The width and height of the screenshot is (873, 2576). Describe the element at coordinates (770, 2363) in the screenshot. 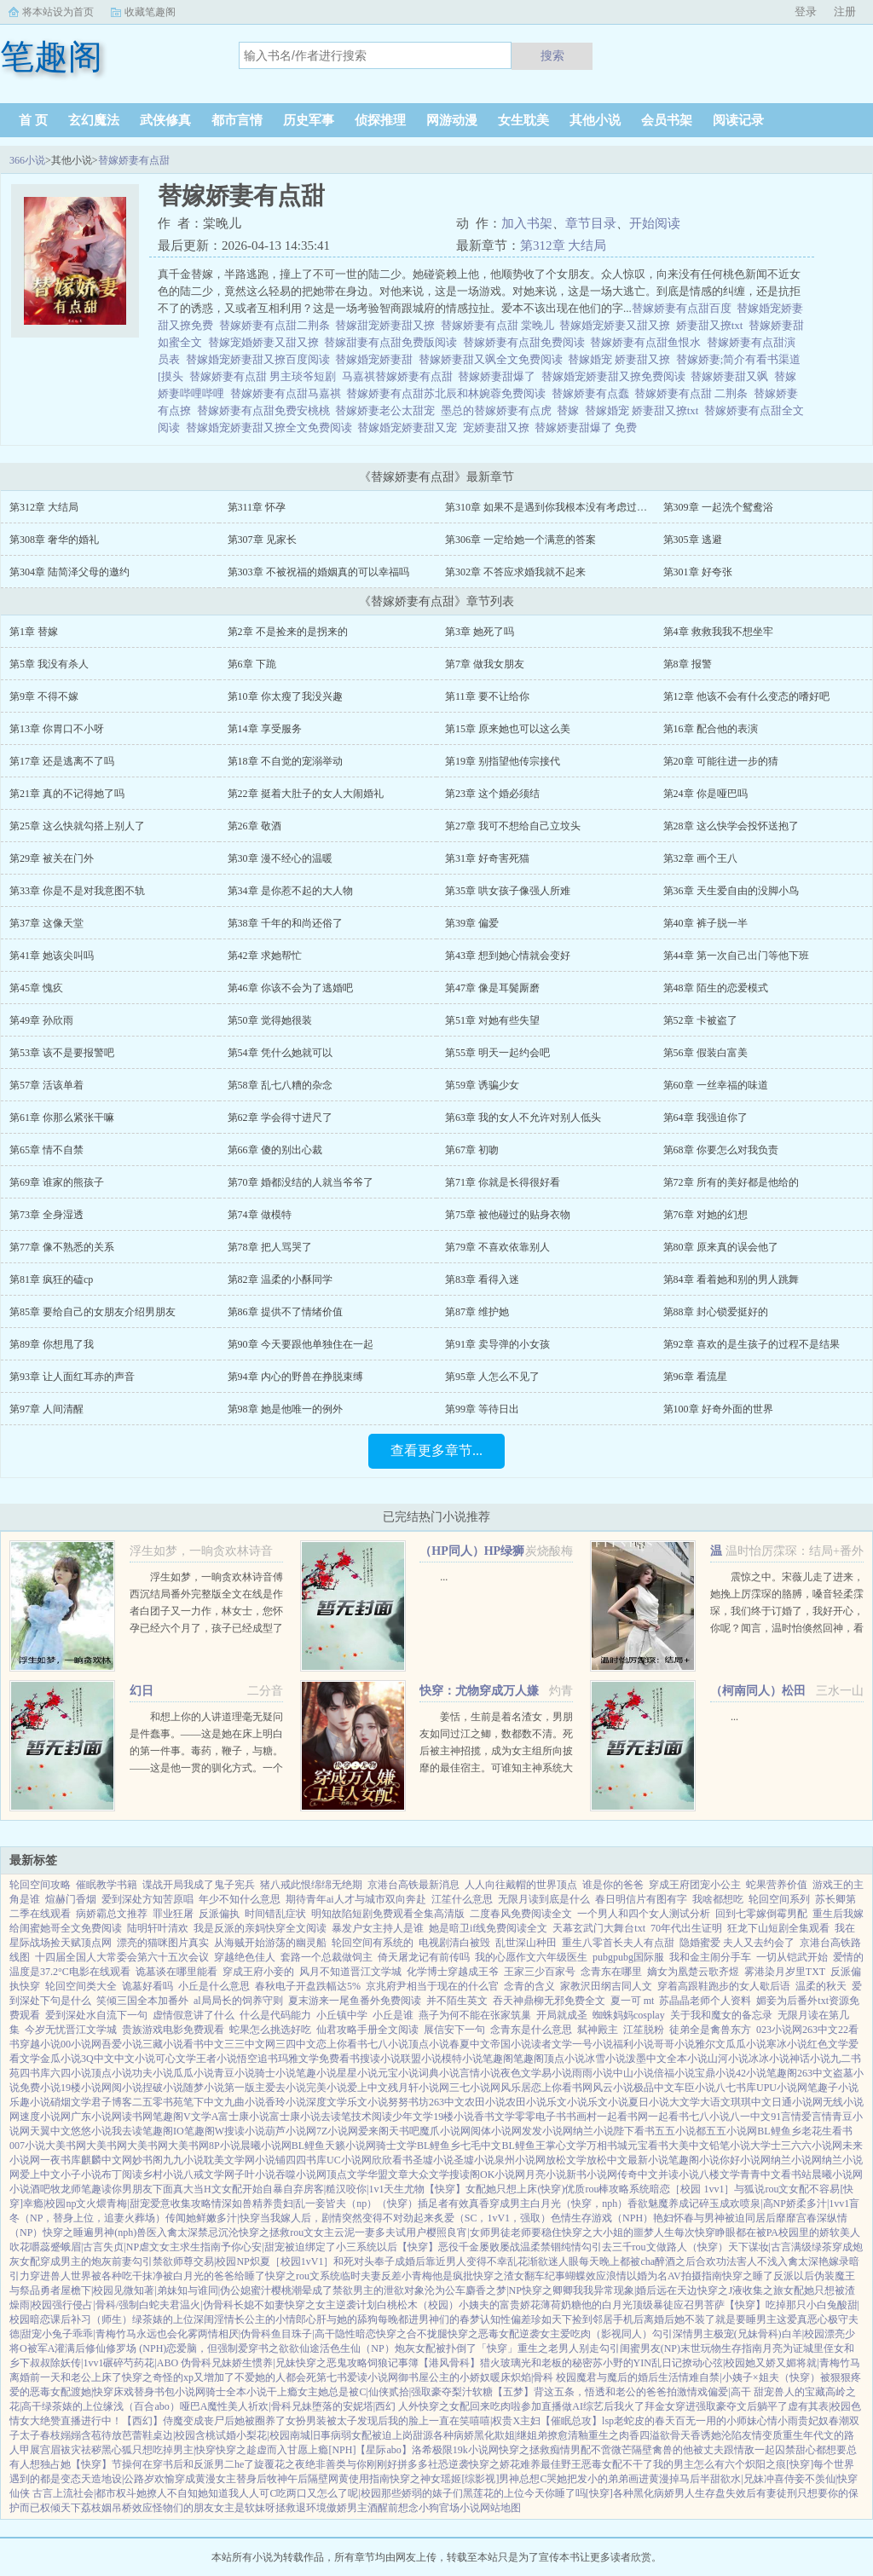

I see `她又娇又媚` at that location.